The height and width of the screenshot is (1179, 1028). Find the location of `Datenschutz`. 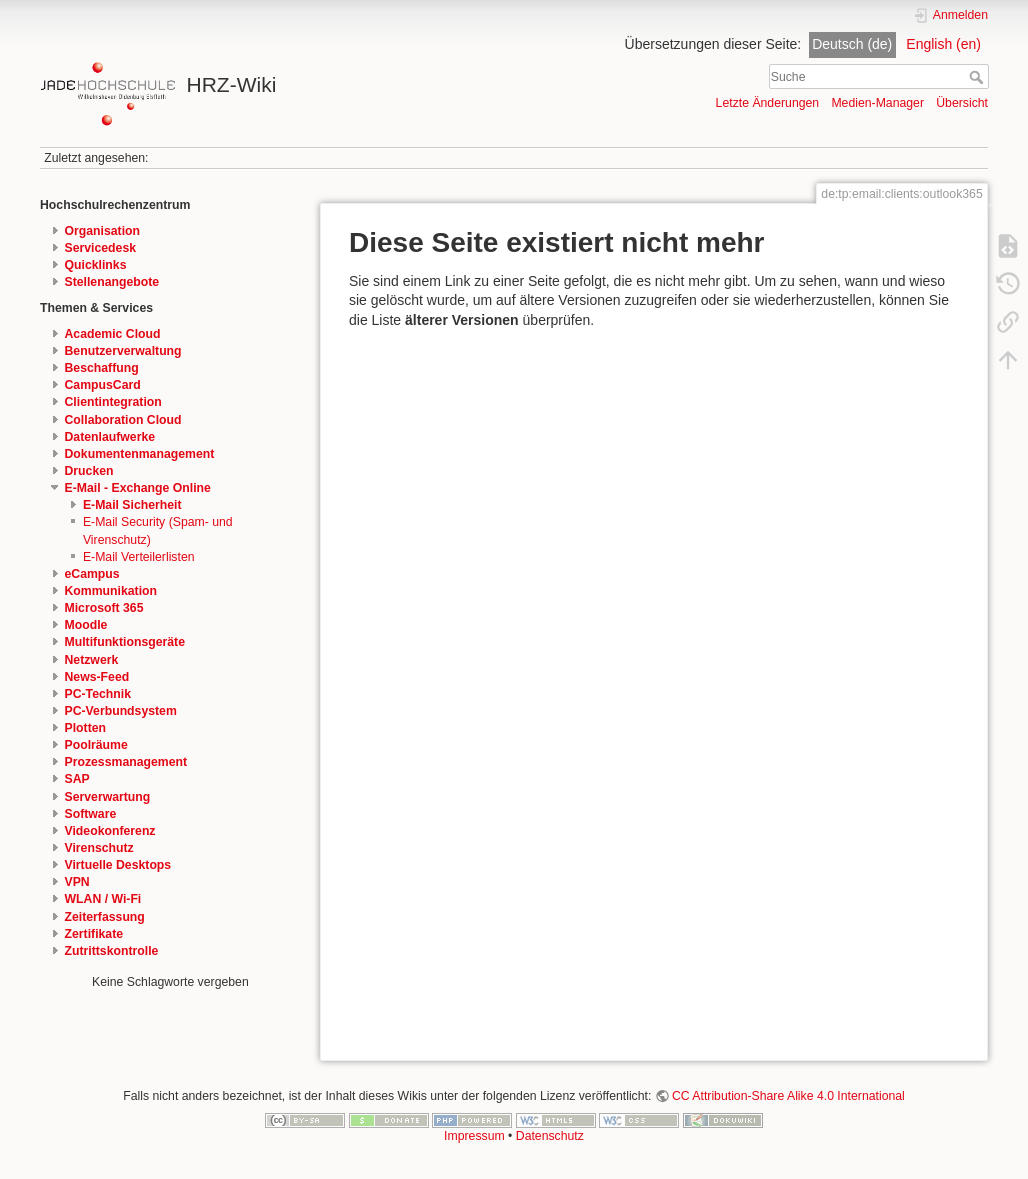

Datenschutz is located at coordinates (550, 1136).